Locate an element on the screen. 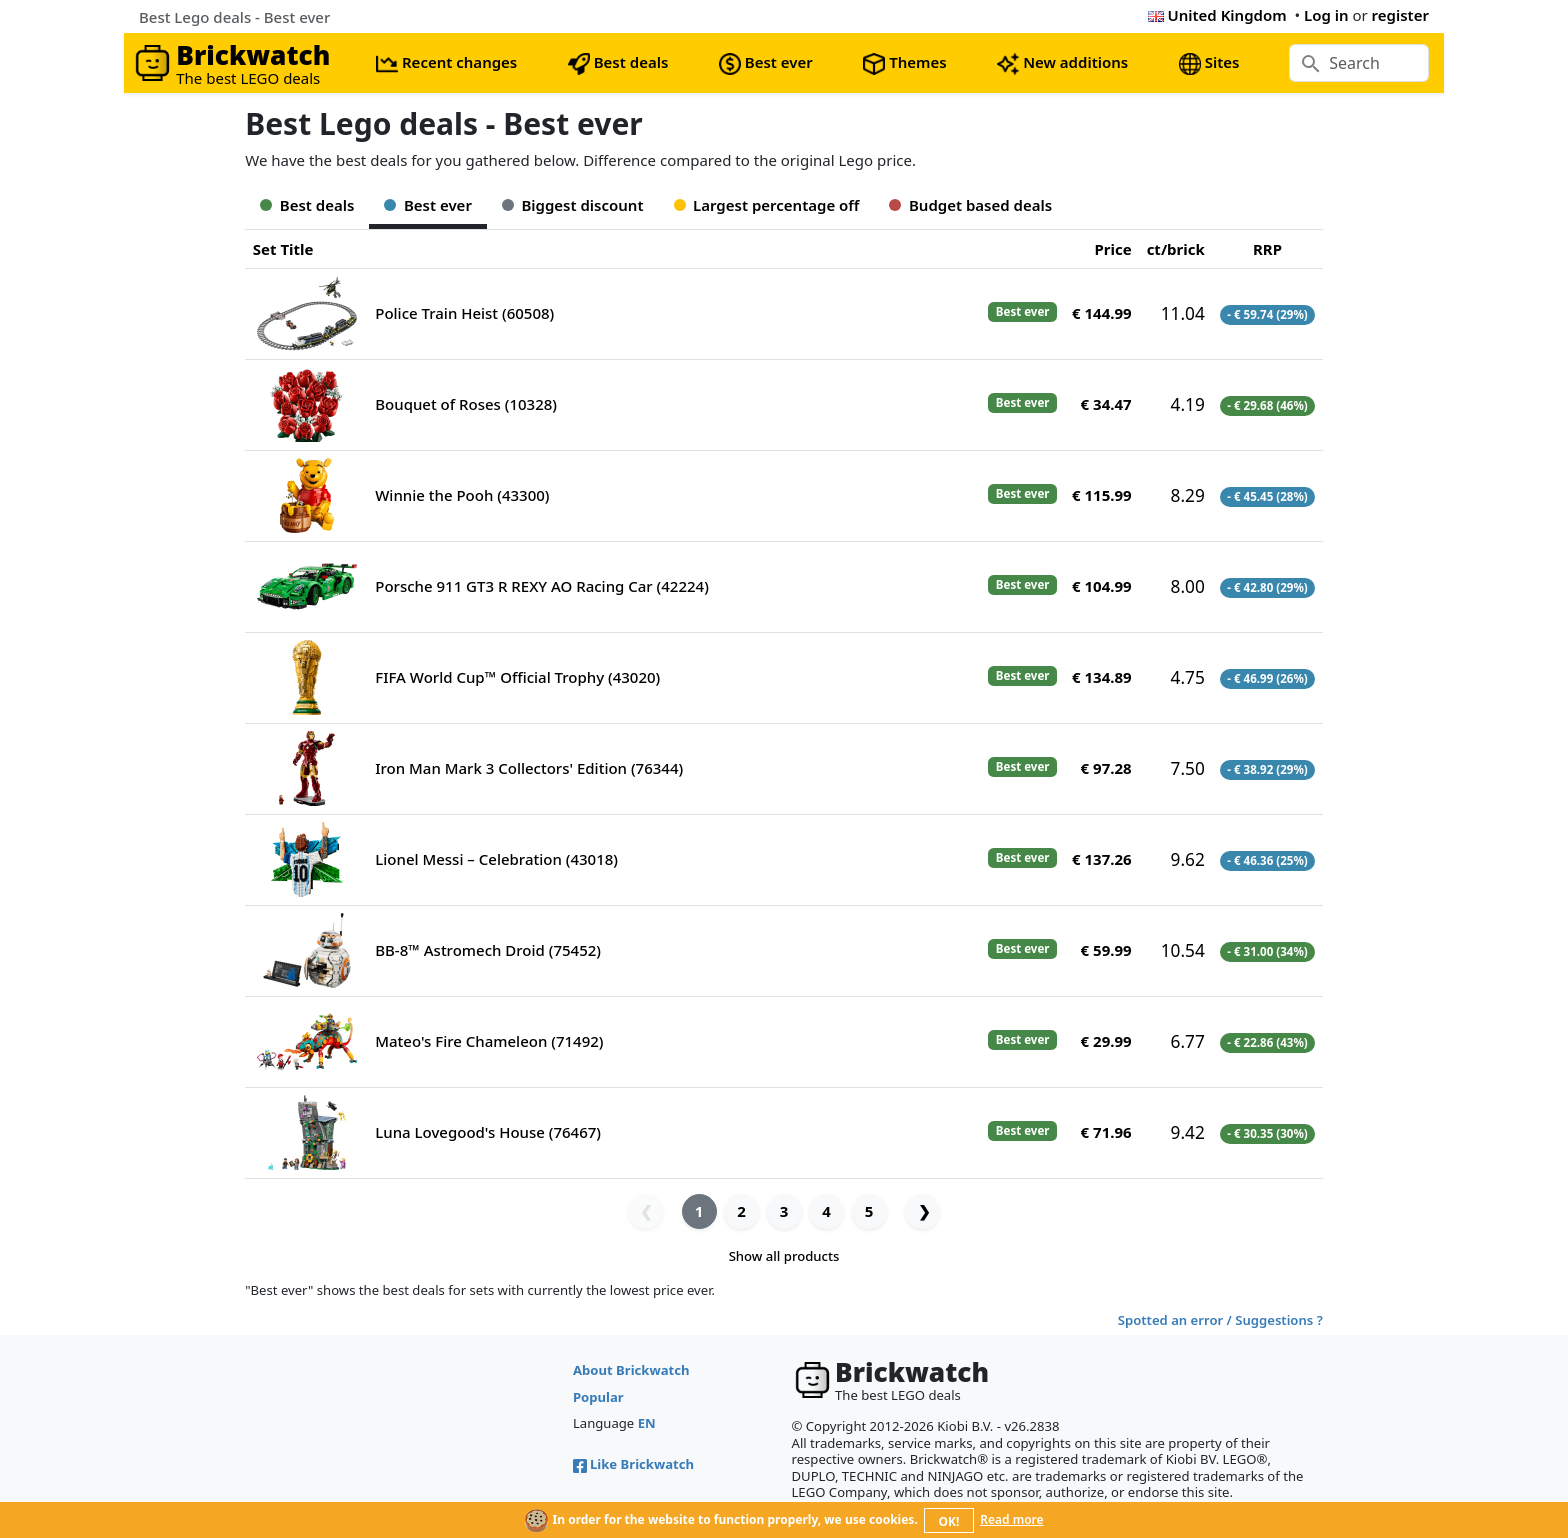  Log in is located at coordinates (1326, 15).